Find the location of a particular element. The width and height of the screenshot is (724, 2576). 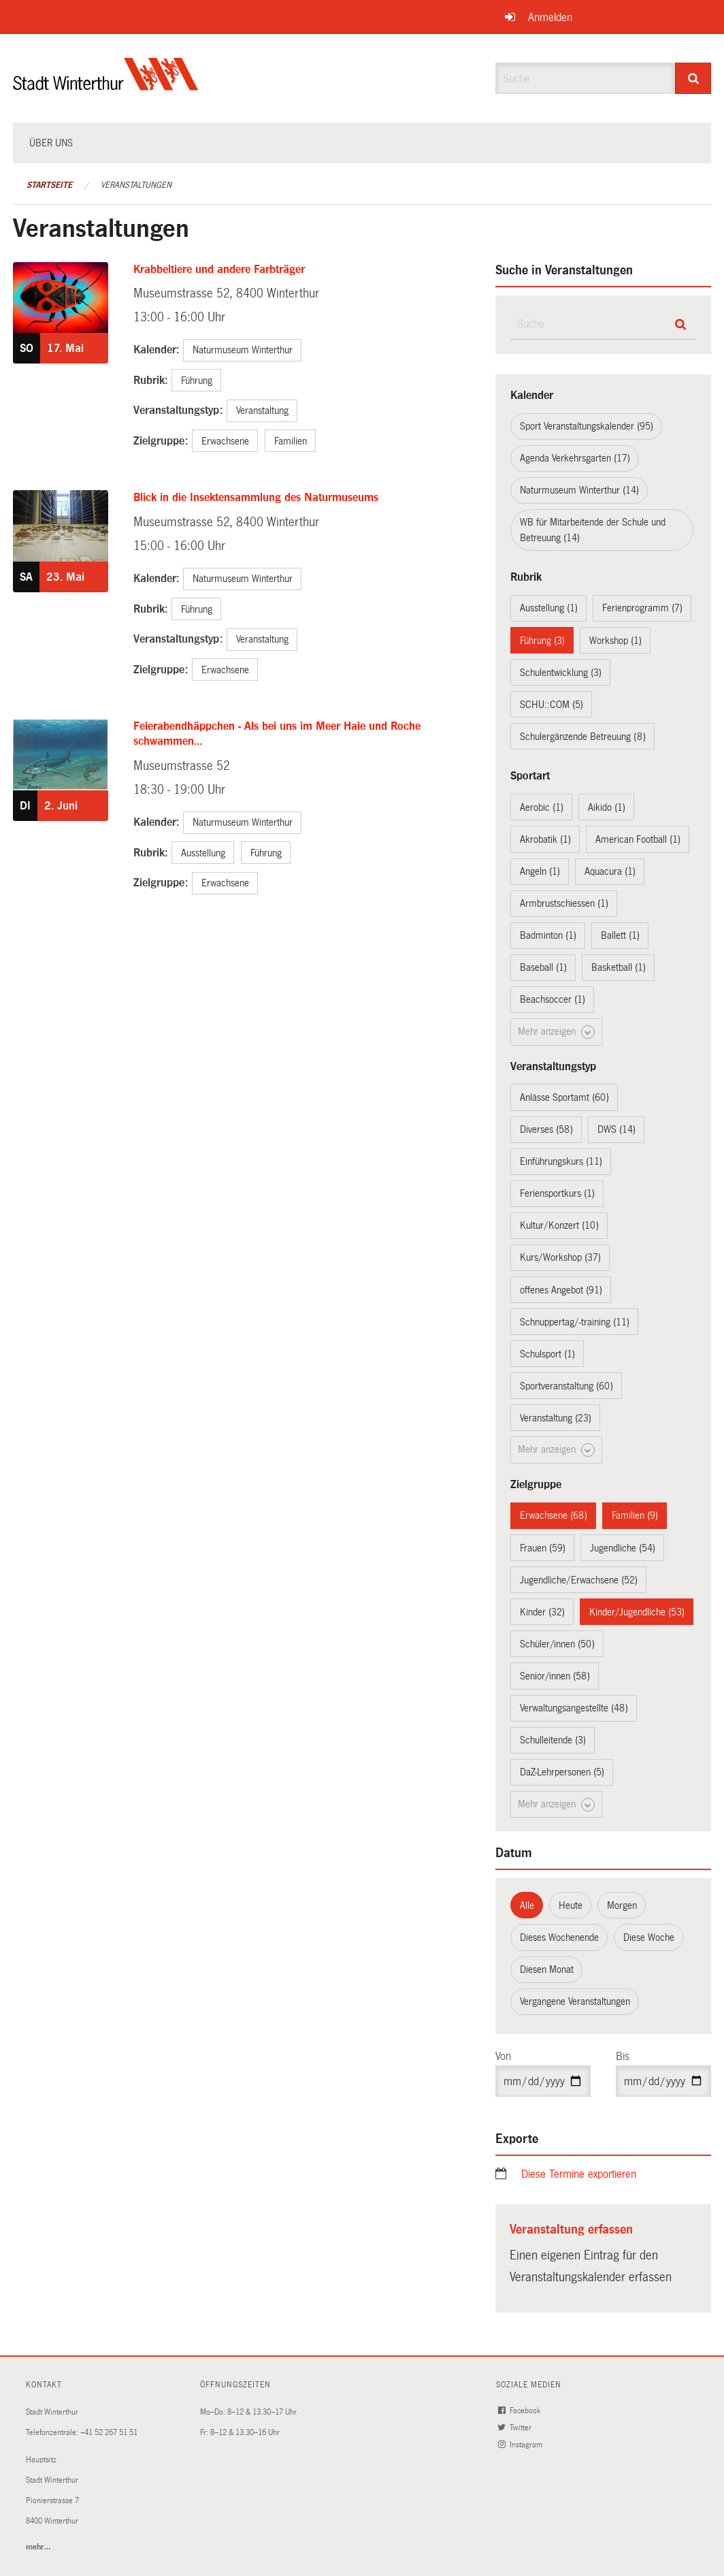

Beachsoccer (1) is located at coordinates (552, 999).